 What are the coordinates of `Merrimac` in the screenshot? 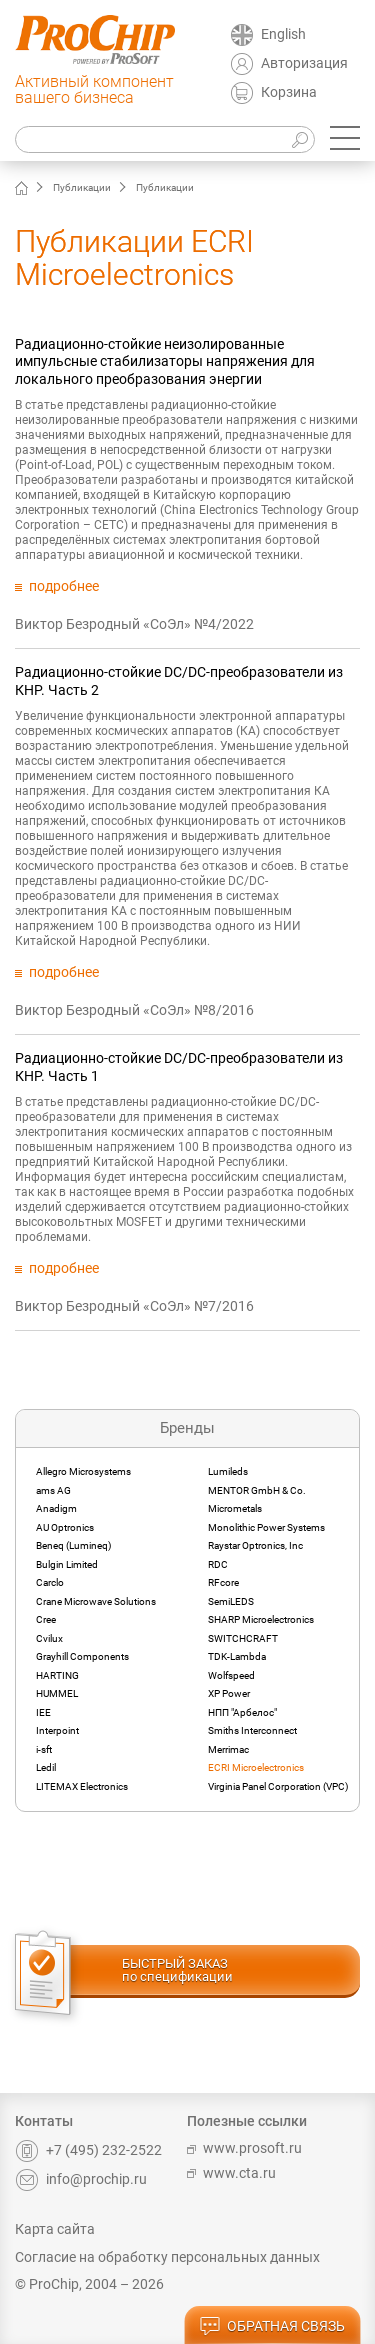 It's located at (228, 1749).